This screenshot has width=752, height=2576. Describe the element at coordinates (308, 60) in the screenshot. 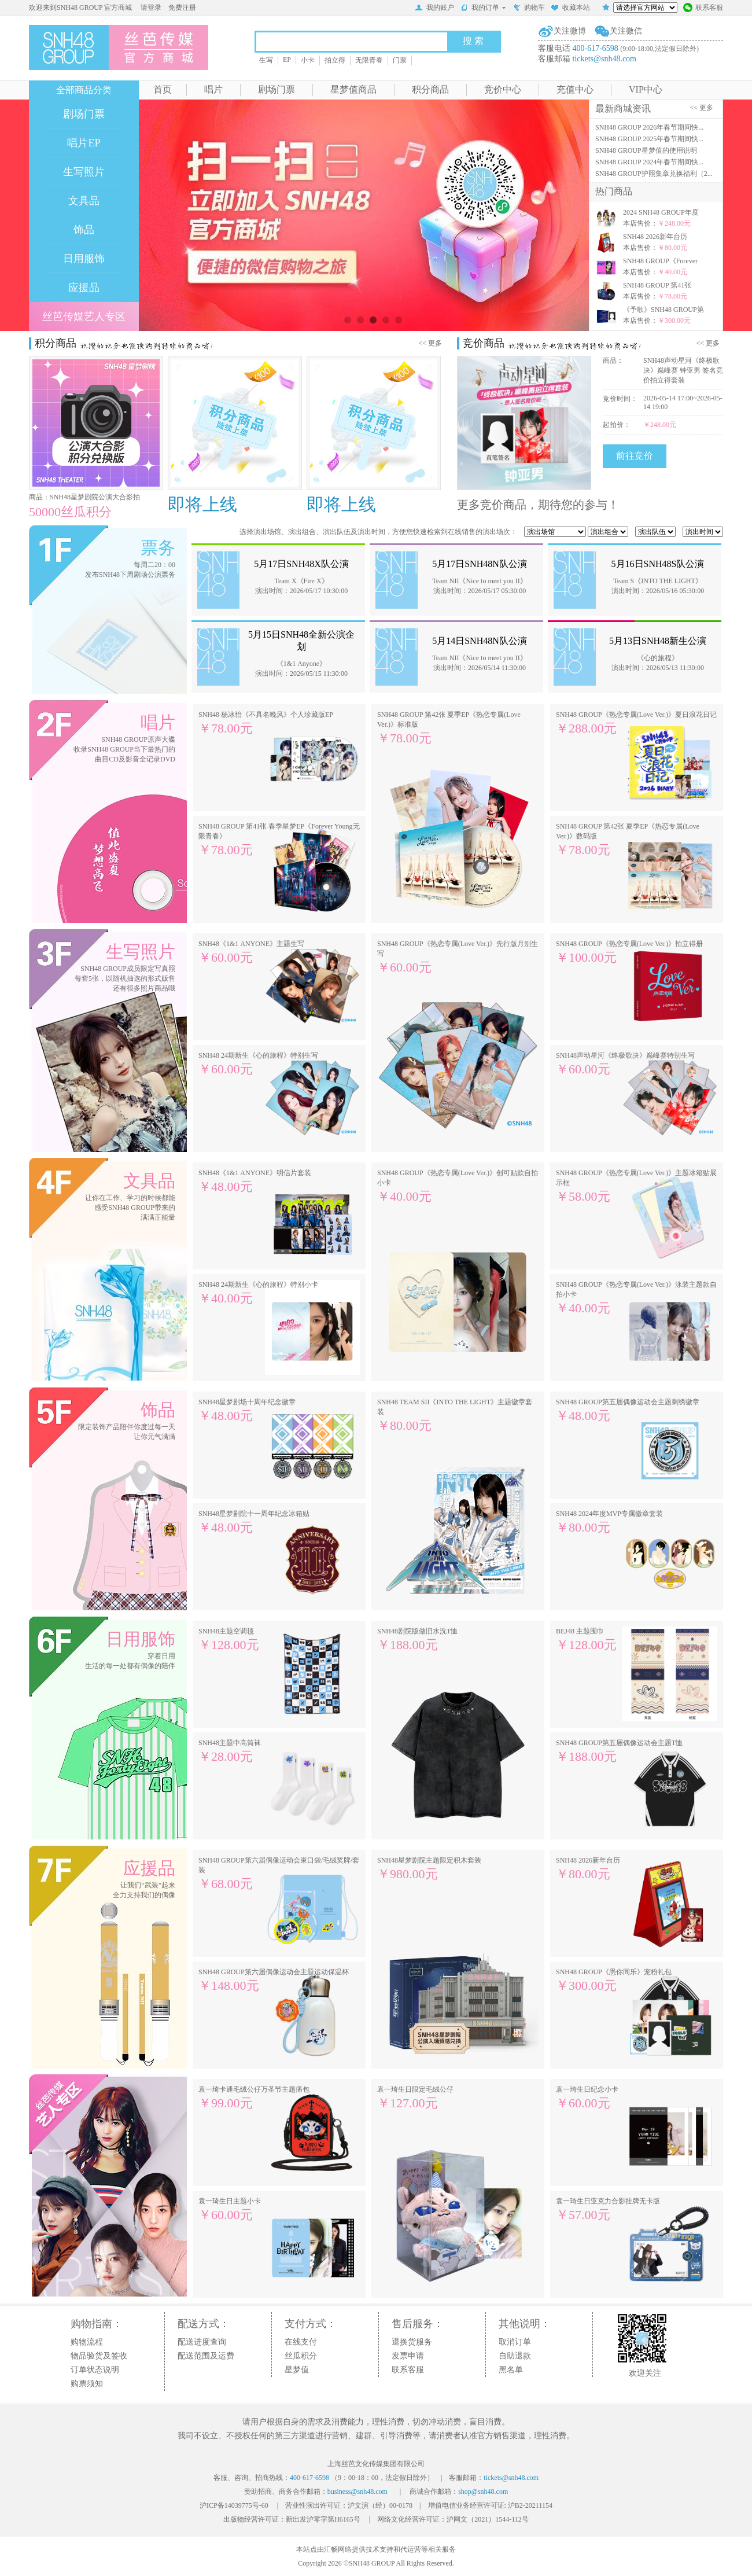

I see `小卡` at that location.